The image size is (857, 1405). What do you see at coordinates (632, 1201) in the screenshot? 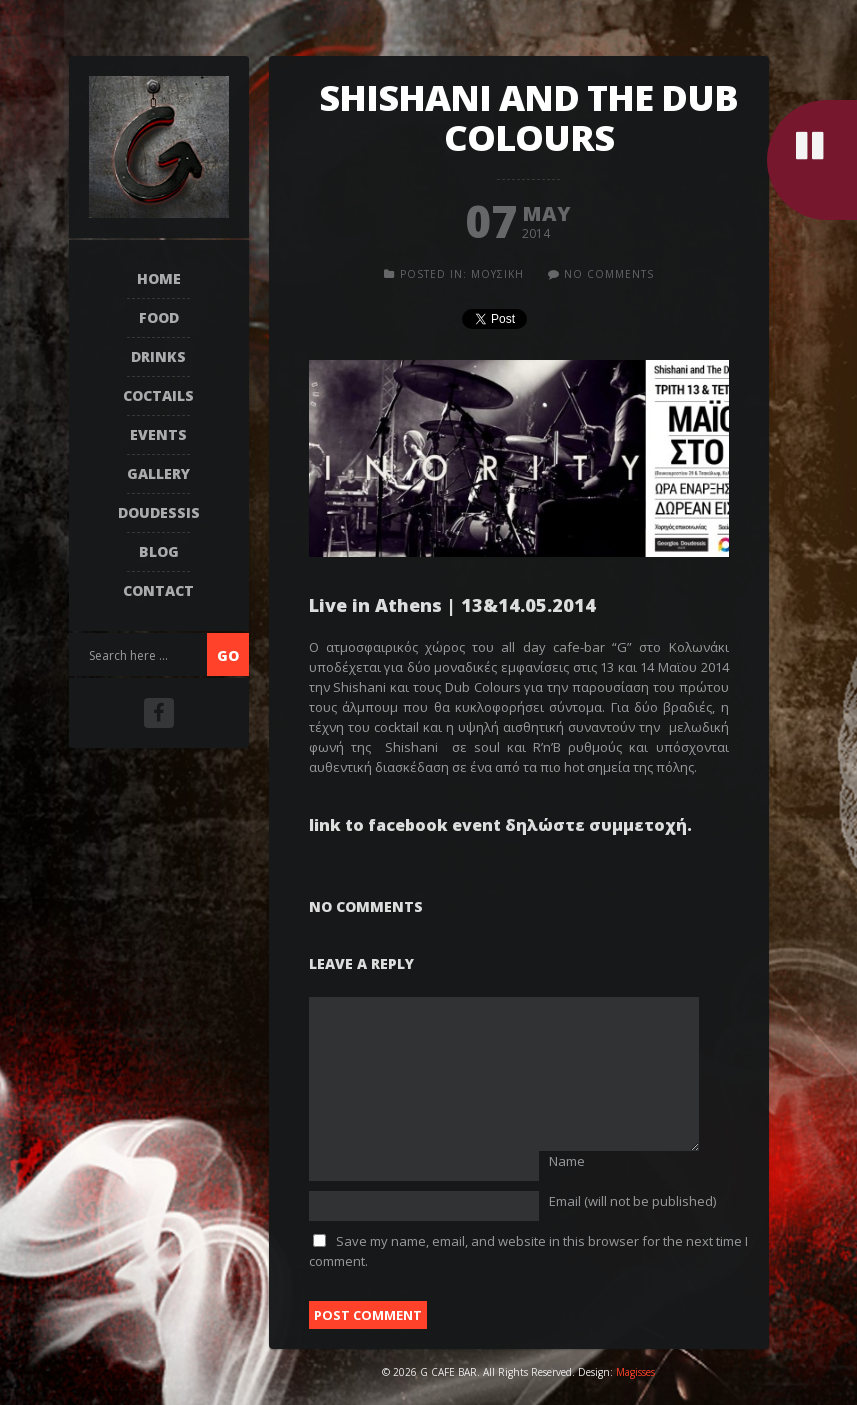
I see `Email (will not be published)` at bounding box center [632, 1201].